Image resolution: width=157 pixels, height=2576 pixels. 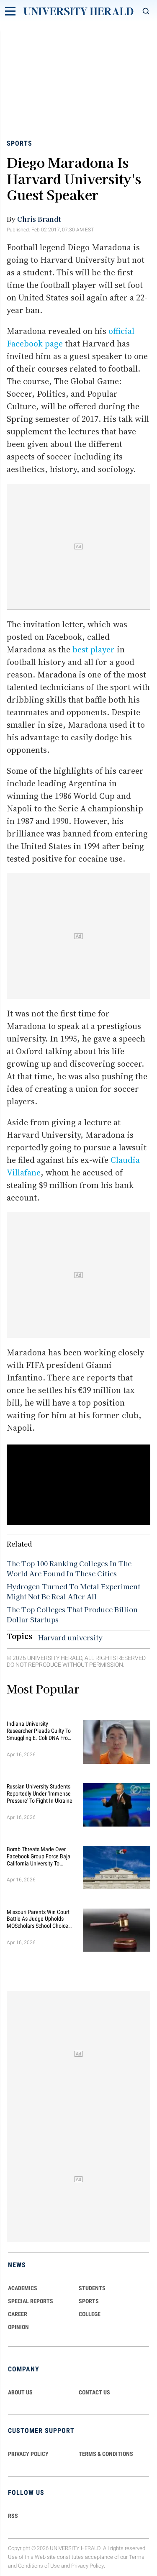 I want to click on TERMS & CONDITIONS, so click(x=106, y=2453).